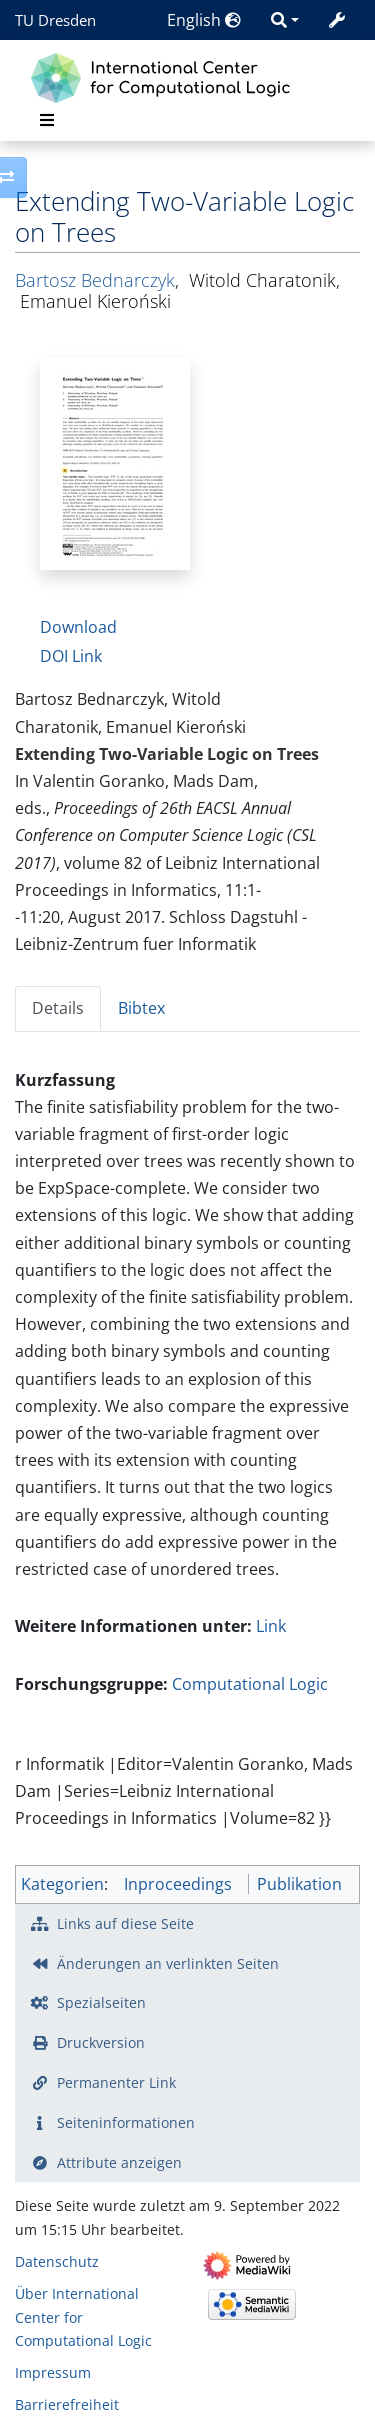  Describe the element at coordinates (53, 2372) in the screenshot. I see `Impressum` at that location.